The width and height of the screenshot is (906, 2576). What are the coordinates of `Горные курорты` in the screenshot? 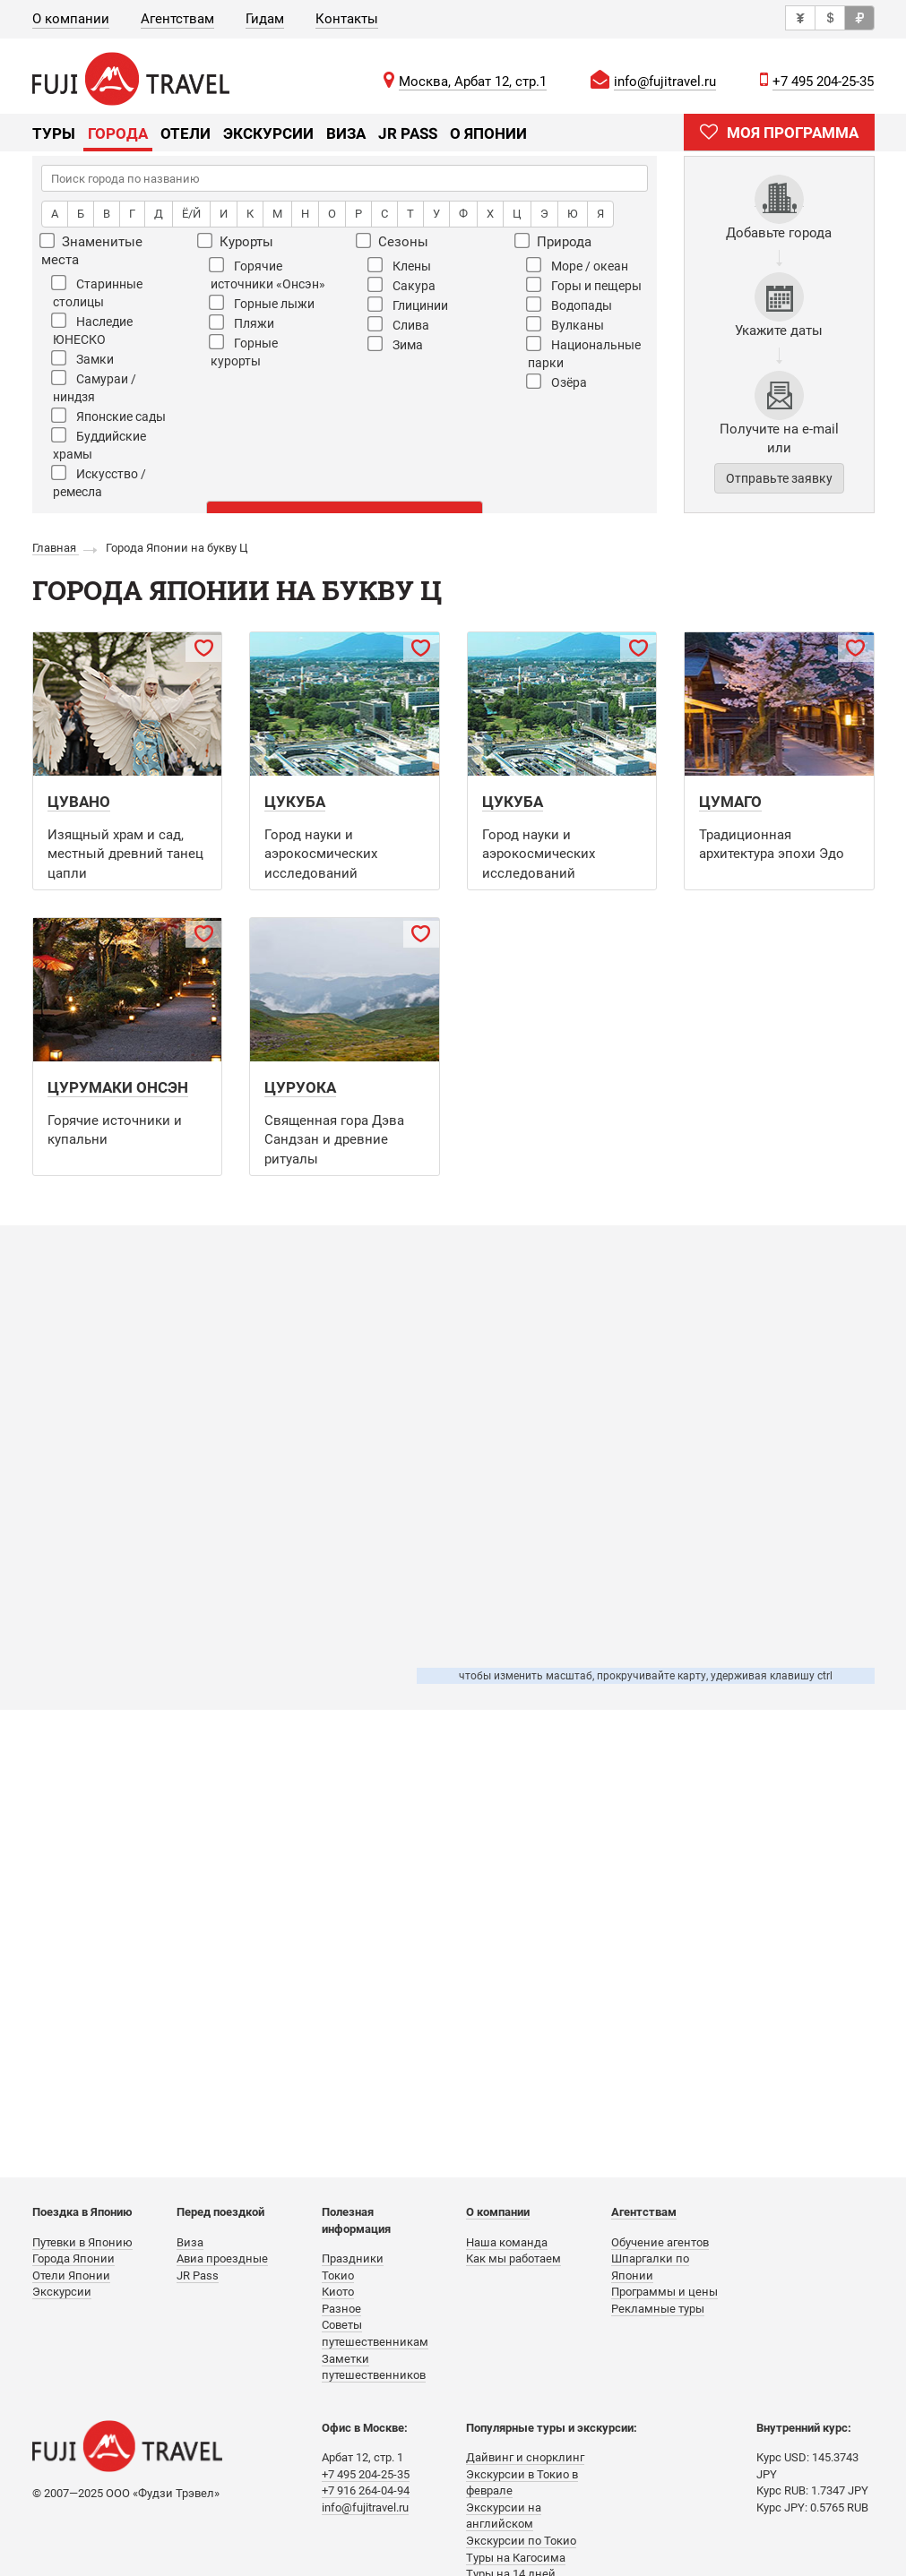 It's located at (243, 351).